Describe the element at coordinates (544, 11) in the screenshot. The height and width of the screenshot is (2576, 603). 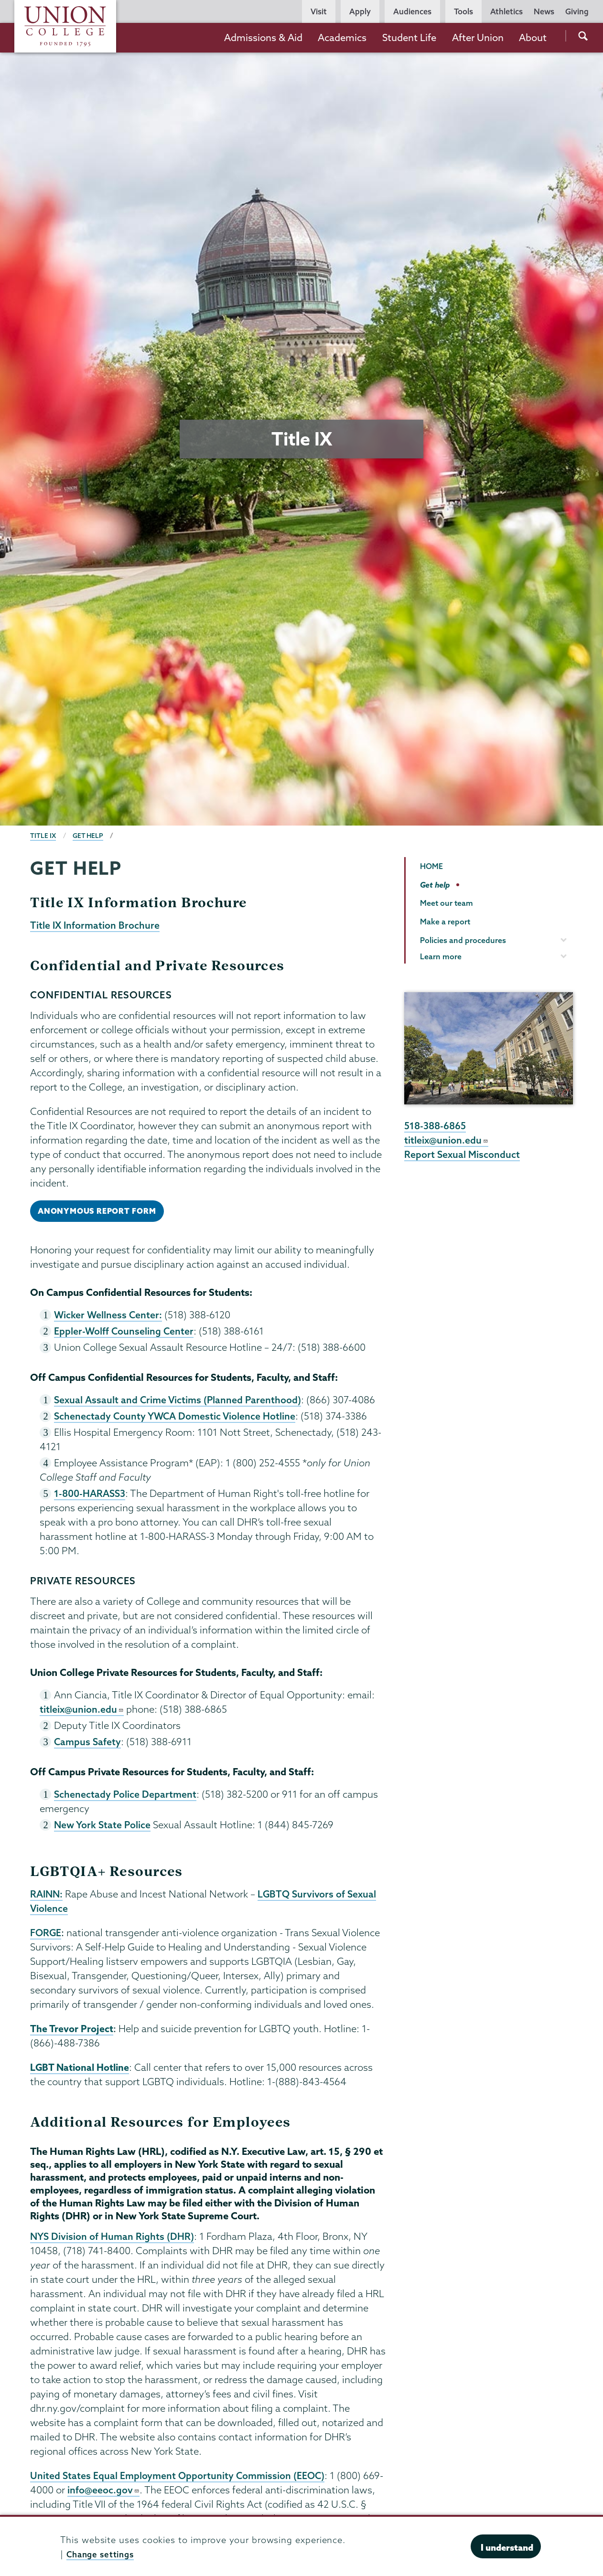
I see `News` at that location.